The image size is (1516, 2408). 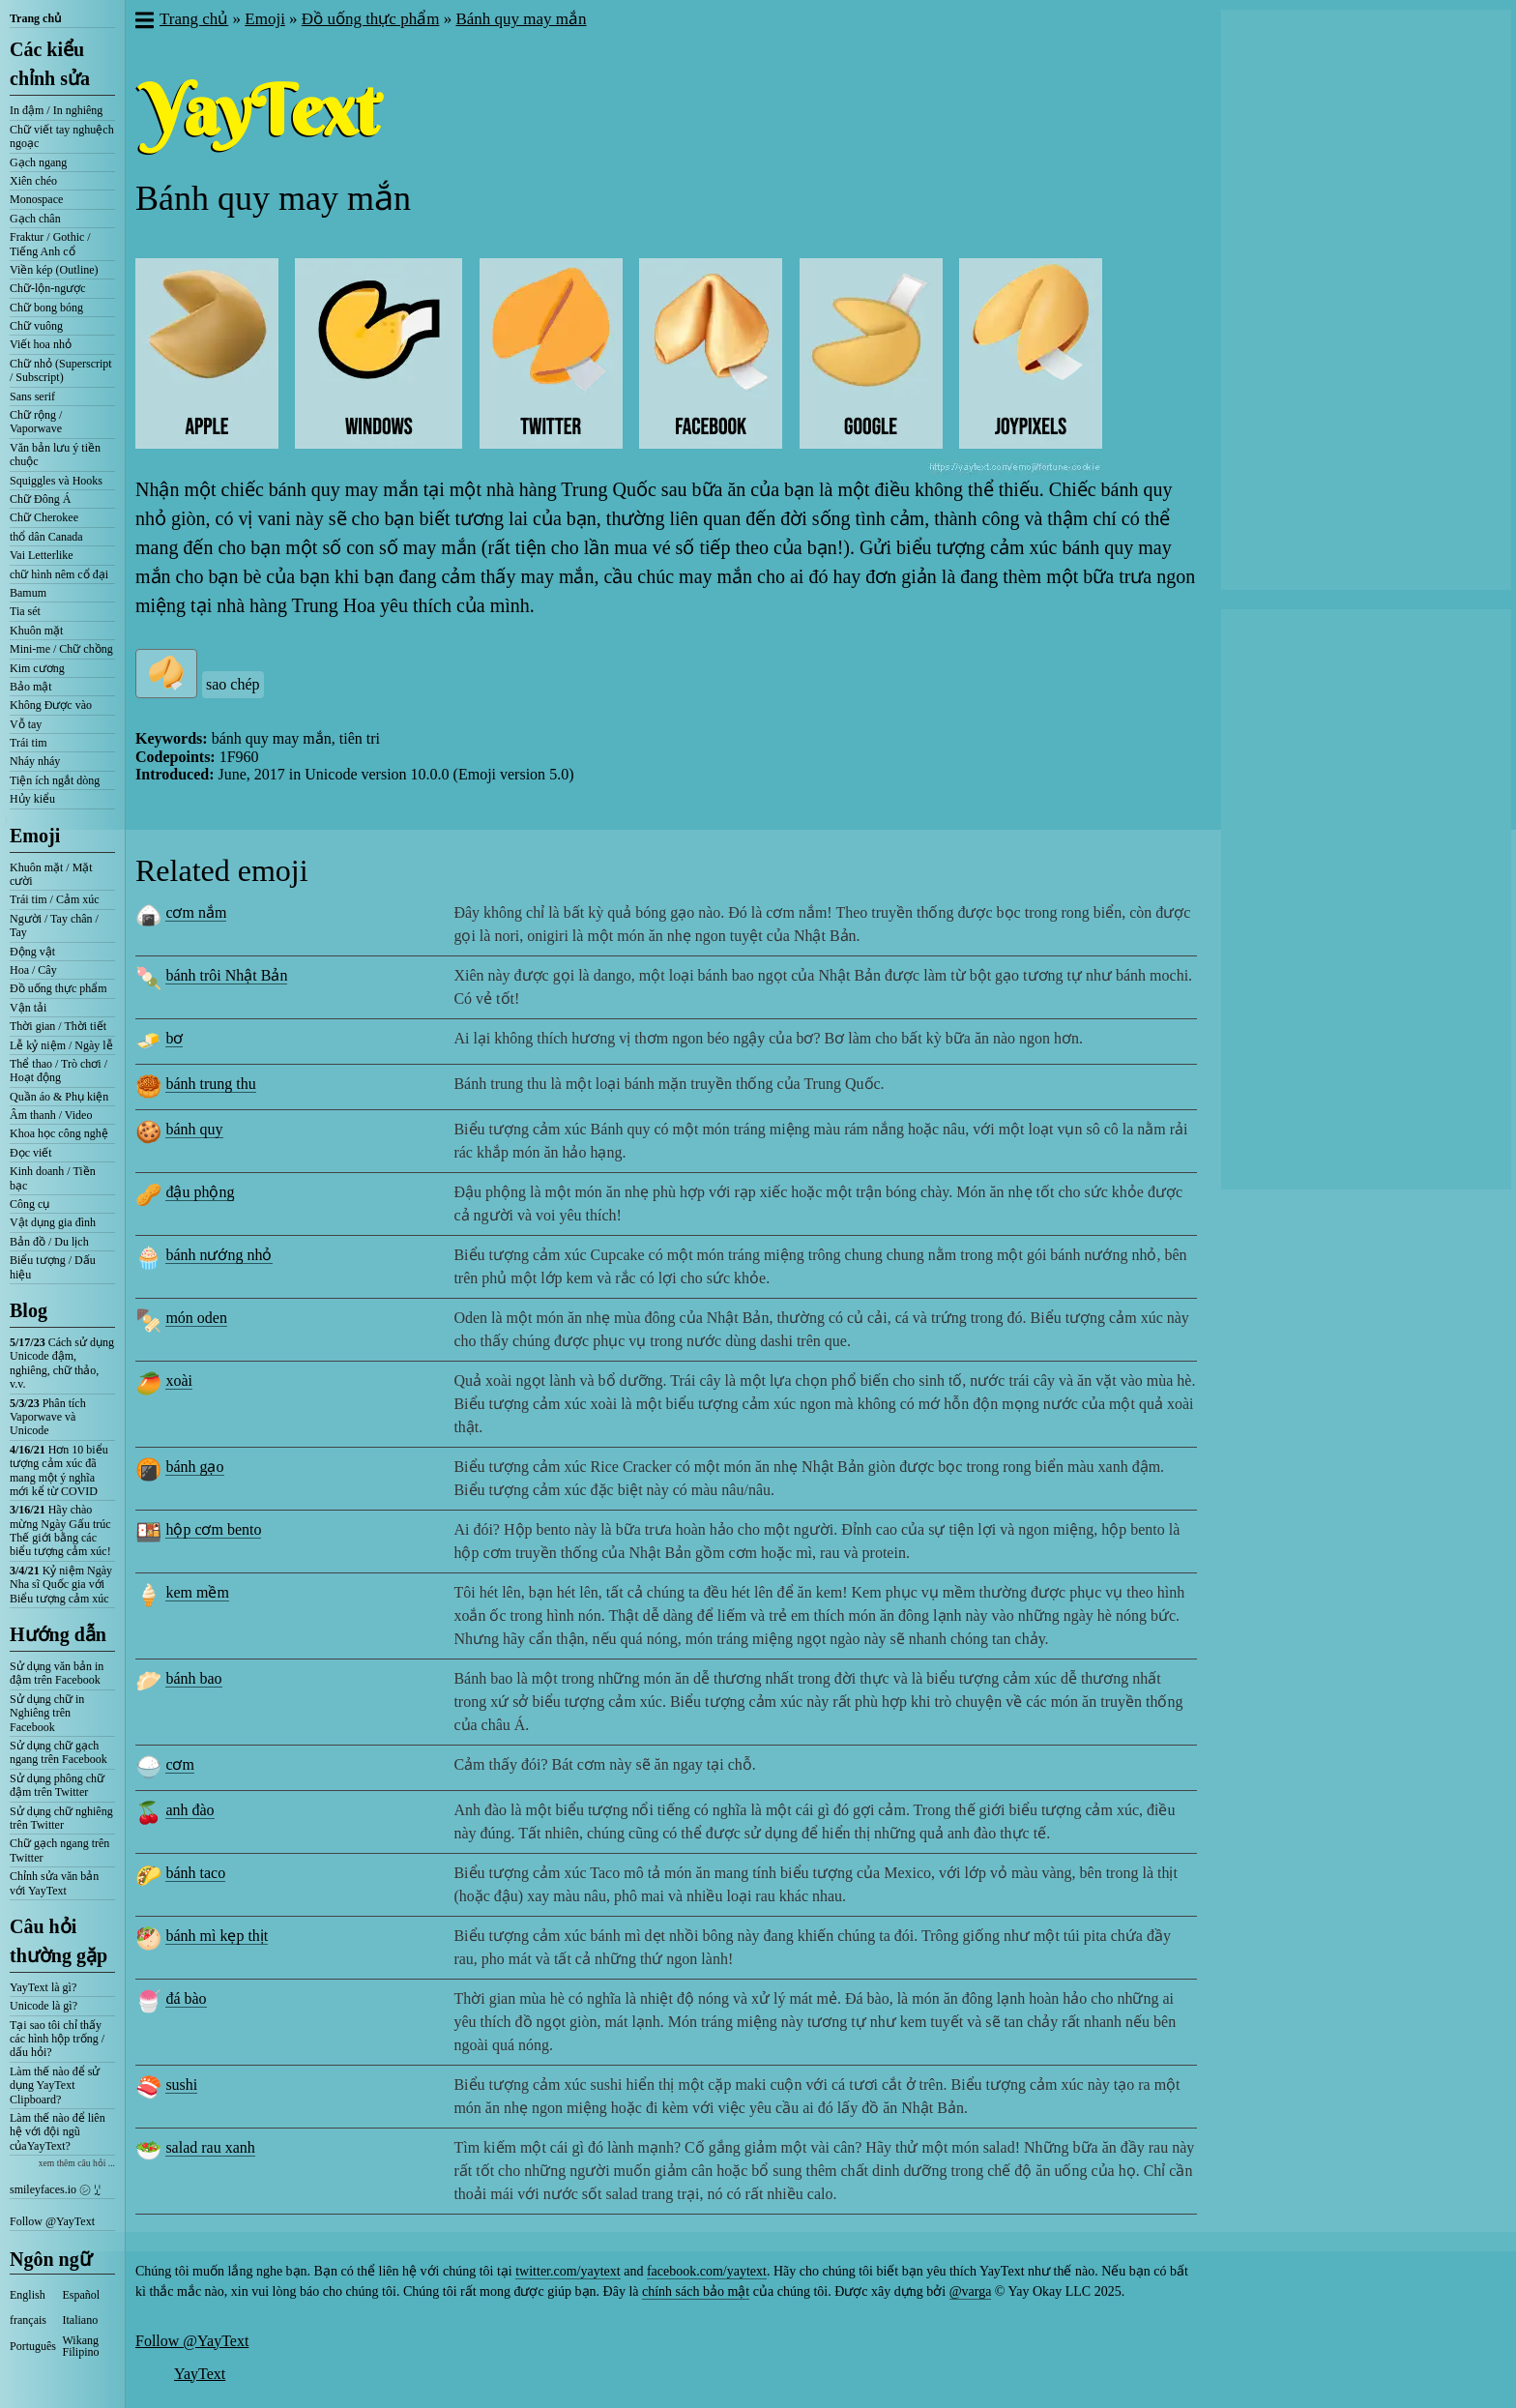 What do you see at coordinates (48, 288) in the screenshot?
I see `Chữ-lộn-ngược` at bounding box center [48, 288].